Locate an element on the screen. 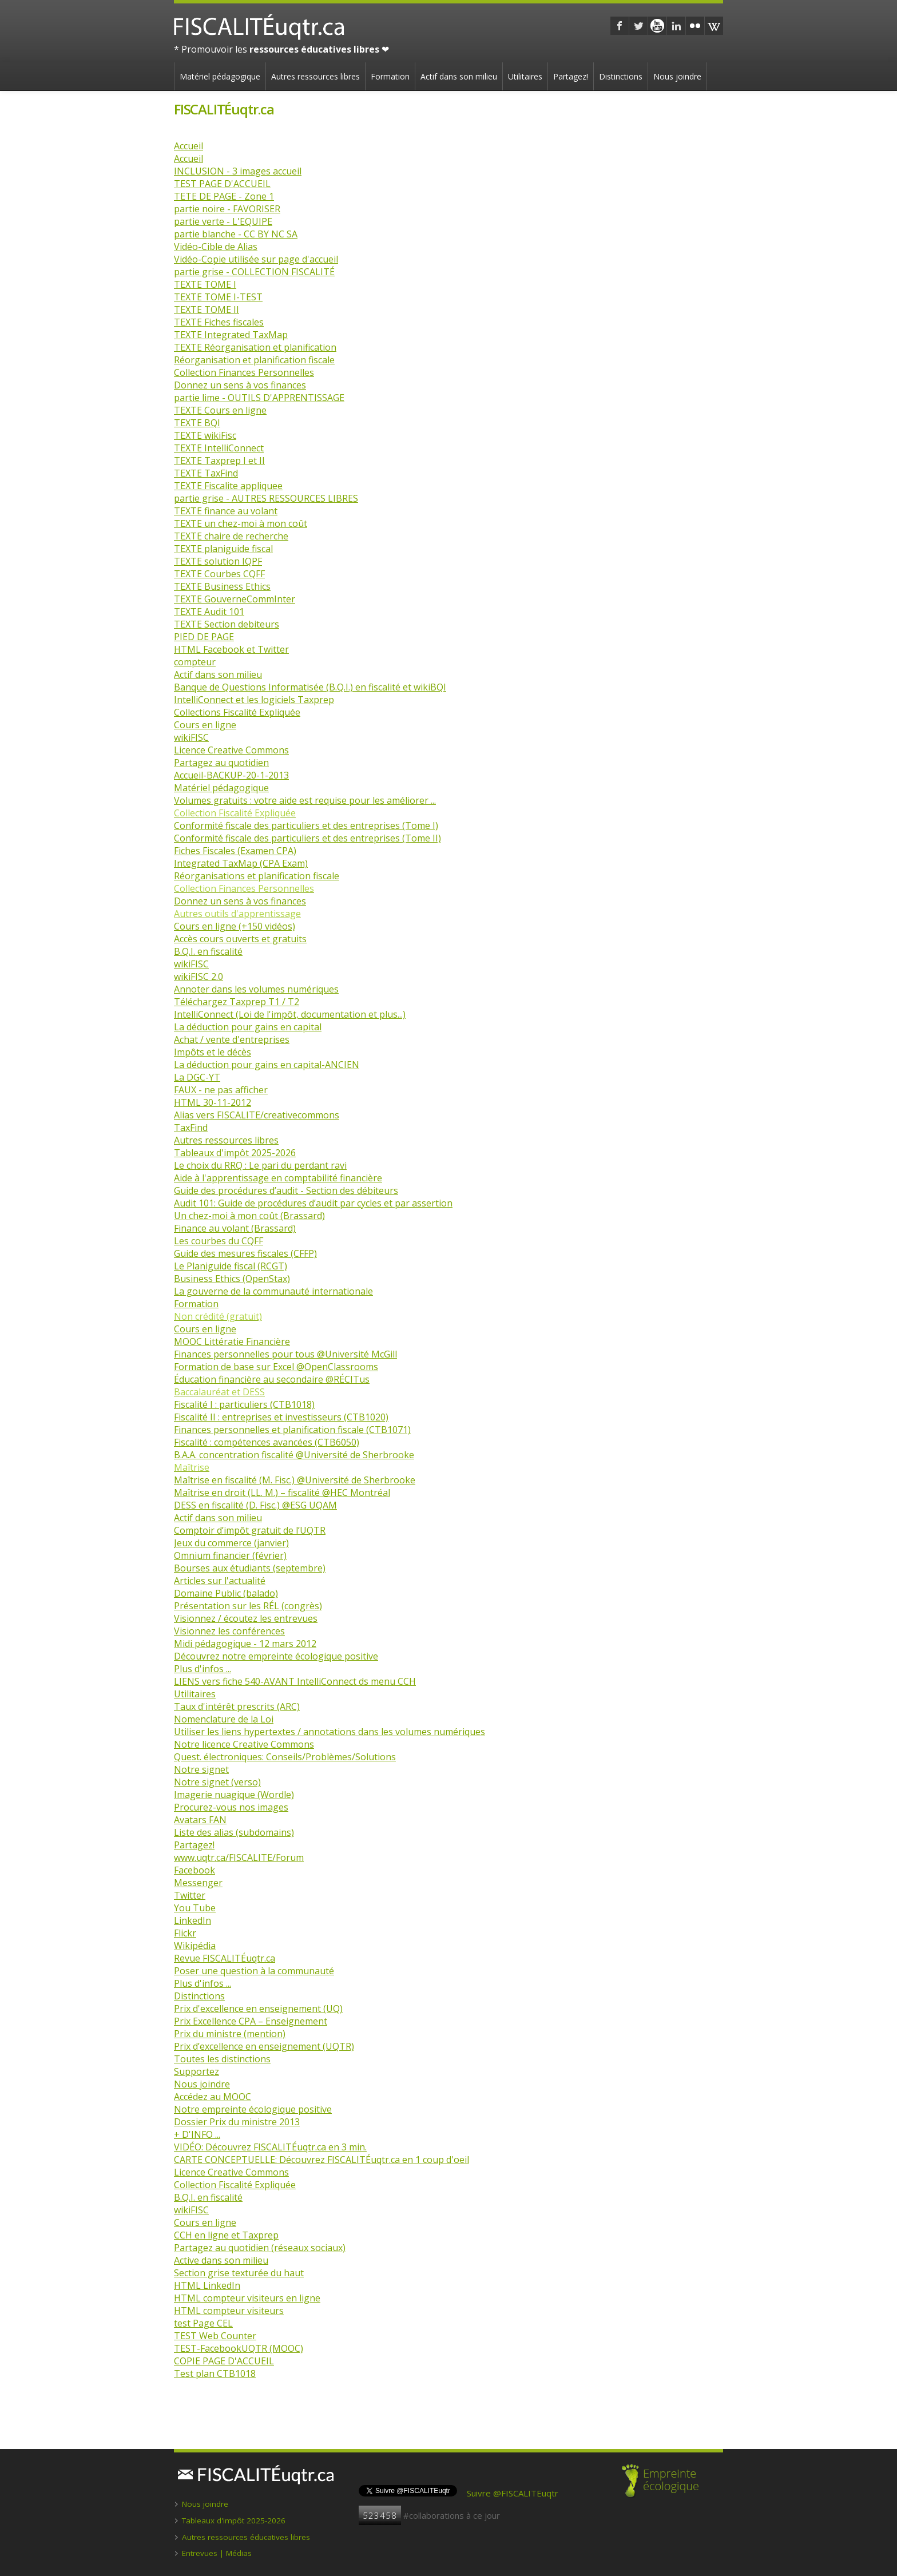 The image size is (897, 2576). TEXTE TOME I is located at coordinates (205, 284).